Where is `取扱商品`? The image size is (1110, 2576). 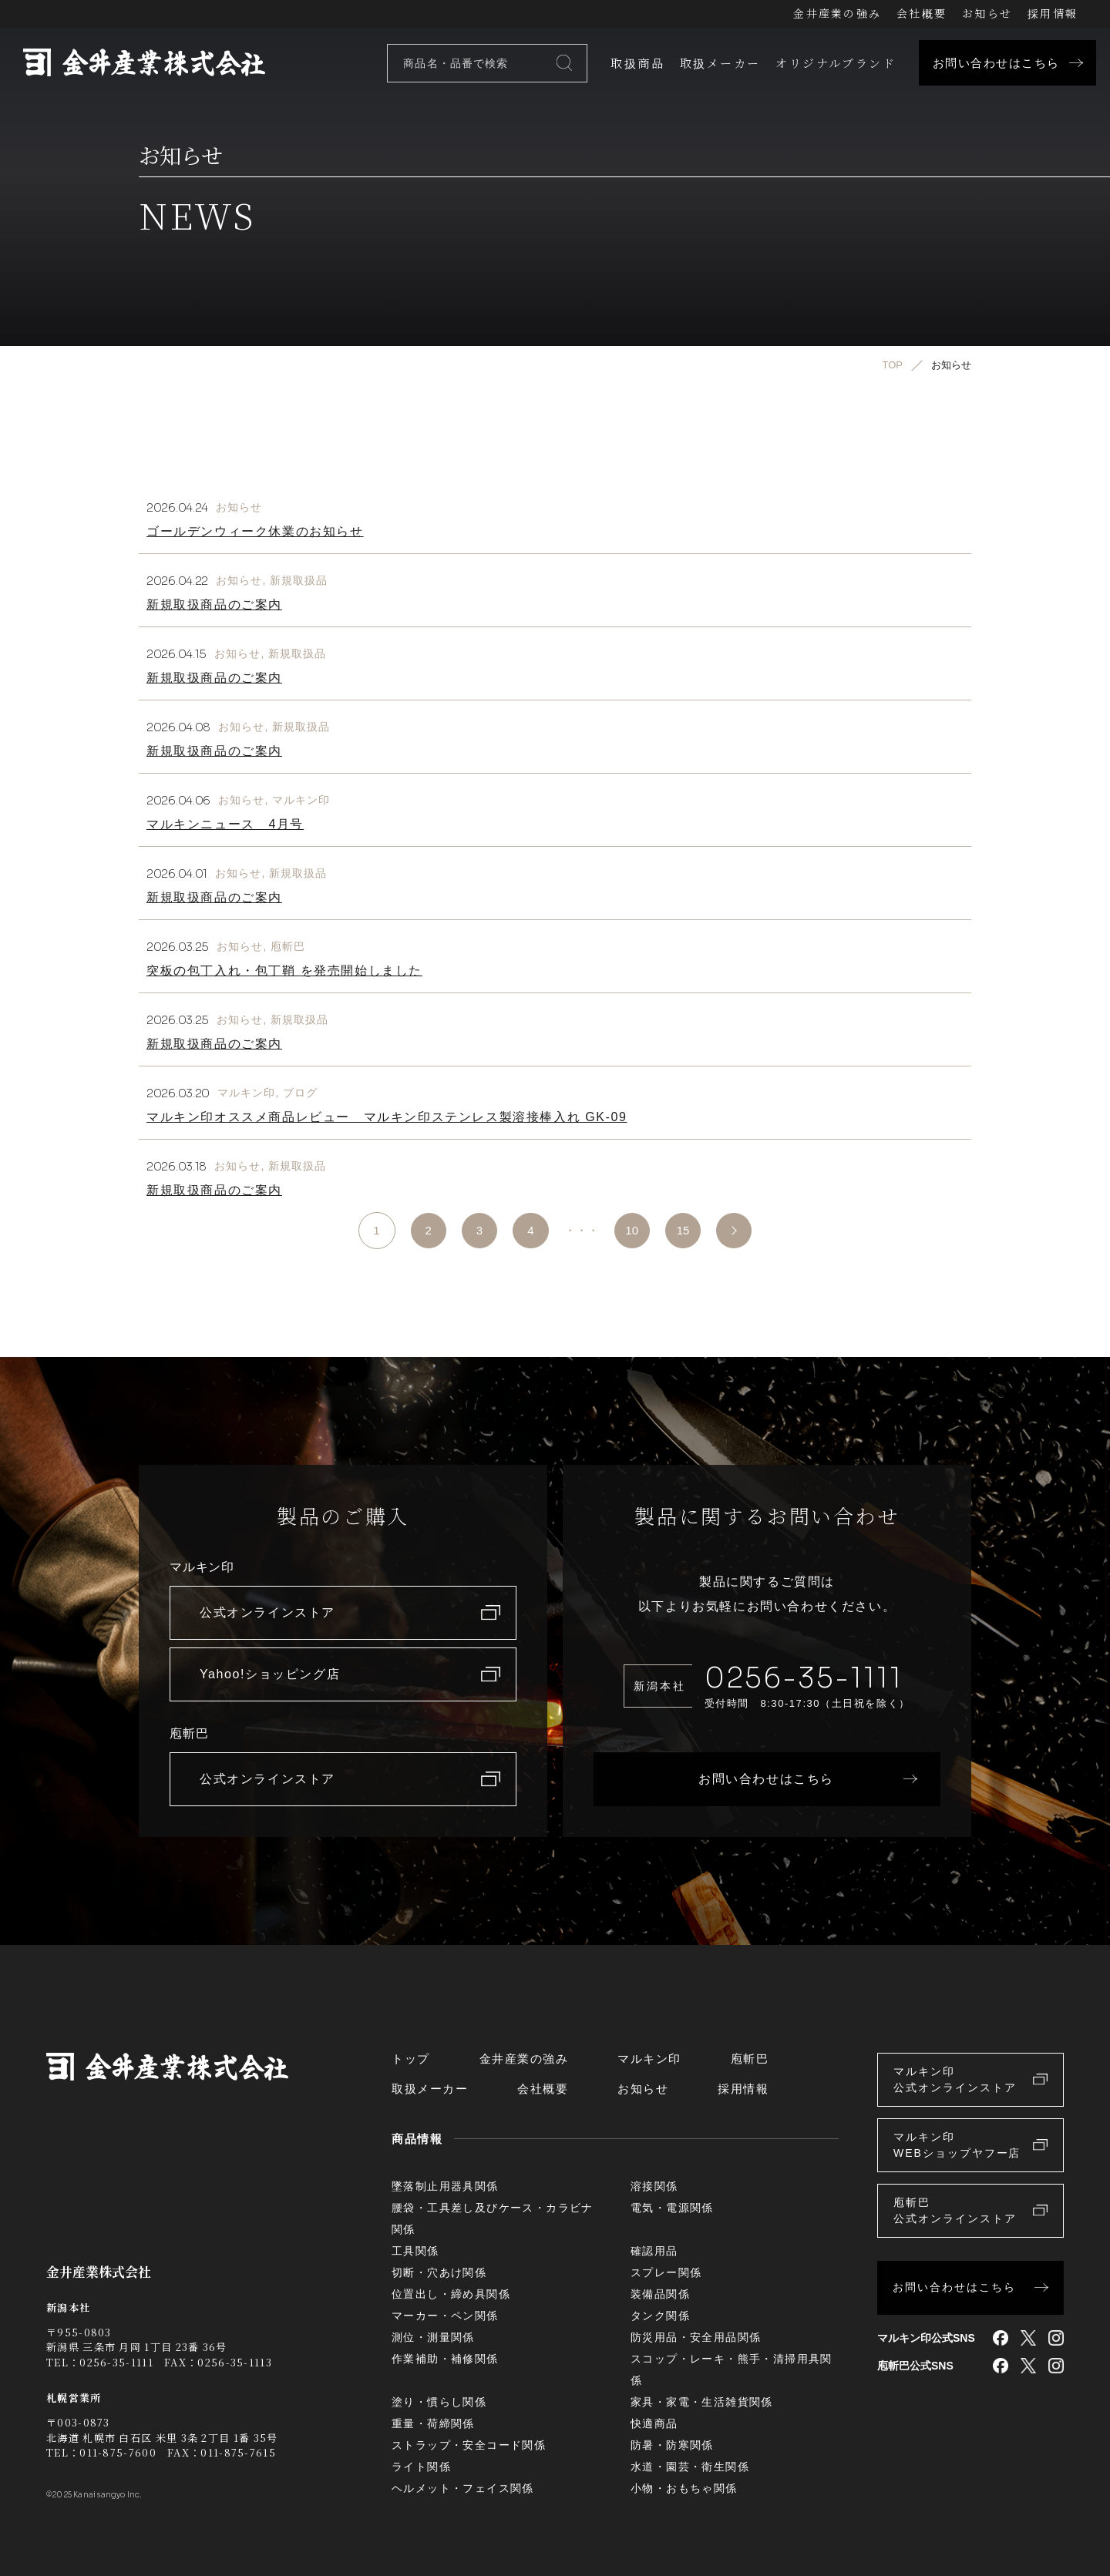
取扱商品 is located at coordinates (637, 63).